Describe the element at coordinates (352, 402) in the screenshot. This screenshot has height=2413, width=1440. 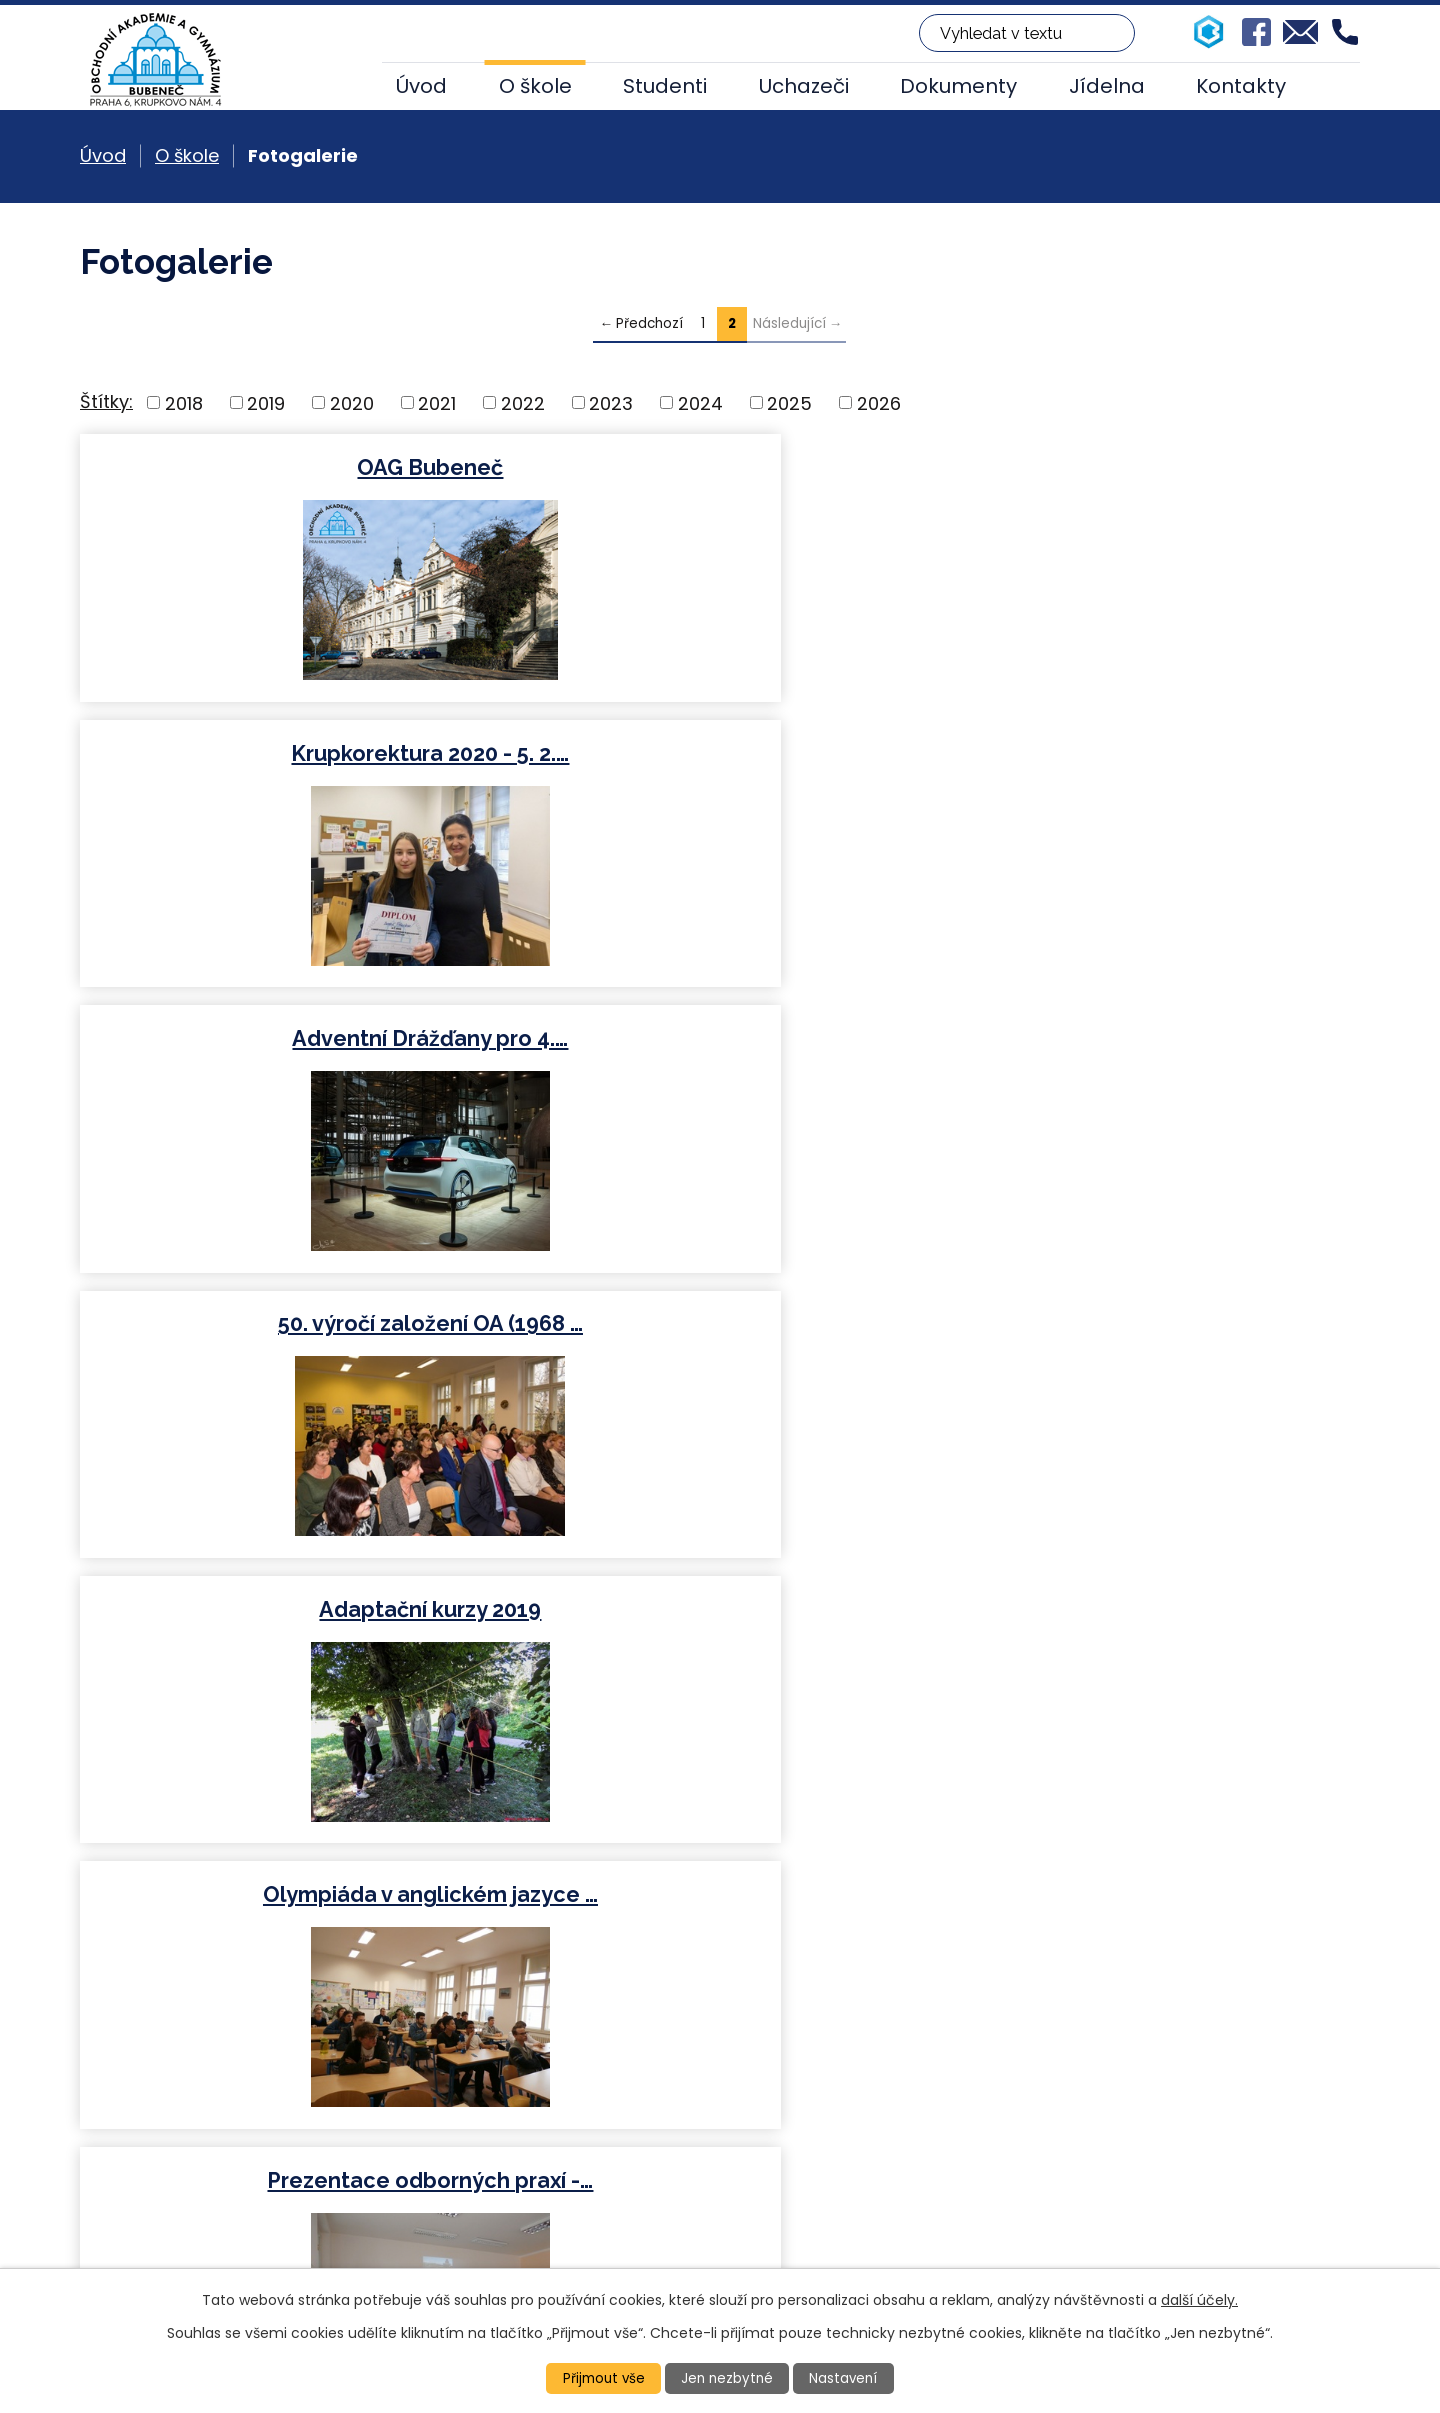
I see `2020` at that location.